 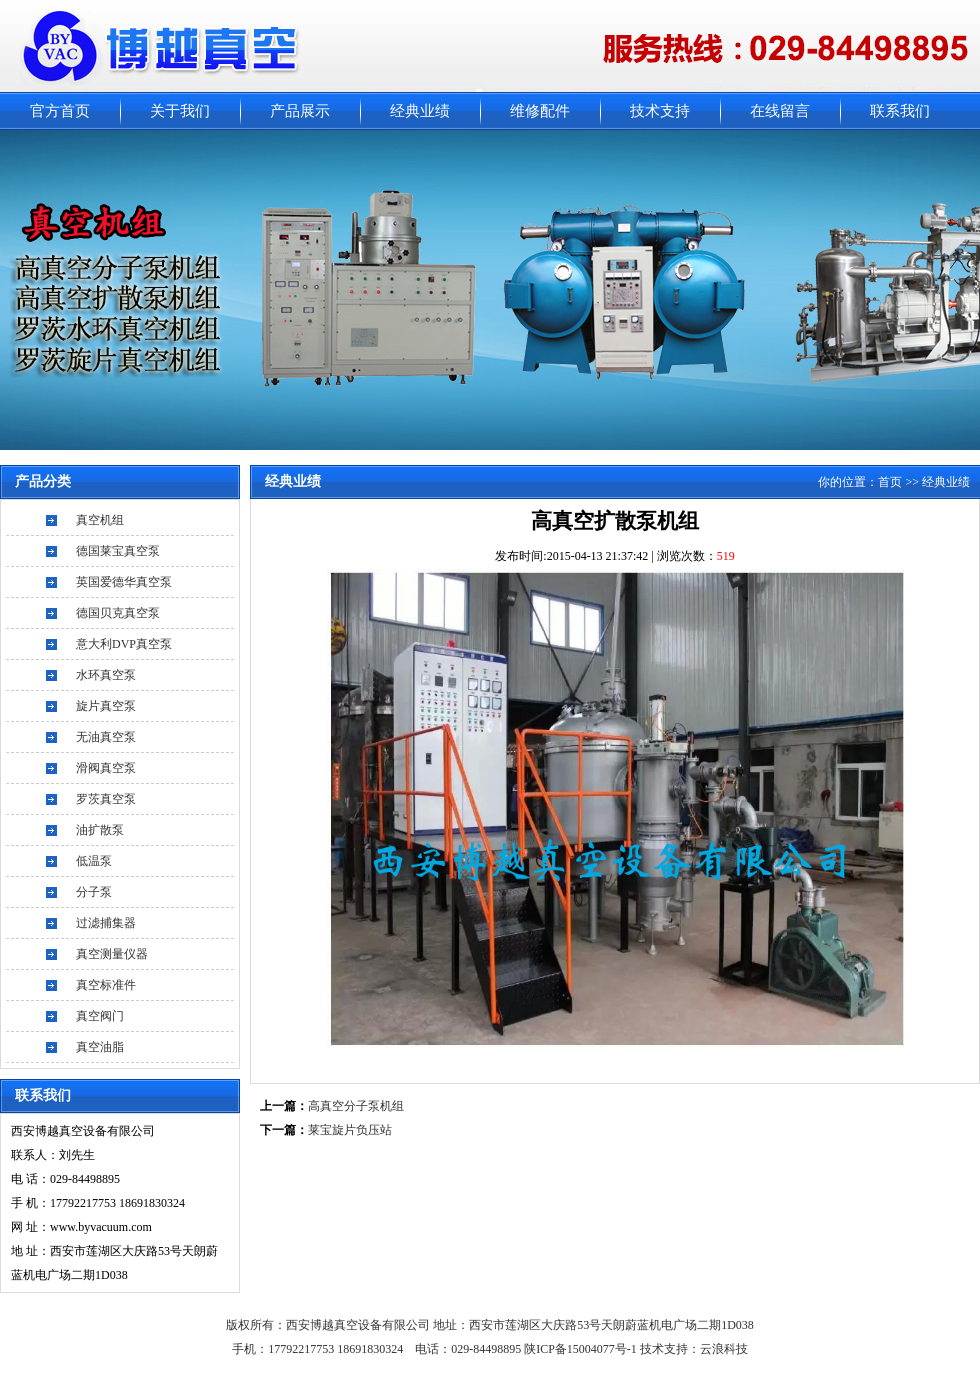 What do you see at coordinates (106, 675) in the screenshot?
I see `水环真空泵` at bounding box center [106, 675].